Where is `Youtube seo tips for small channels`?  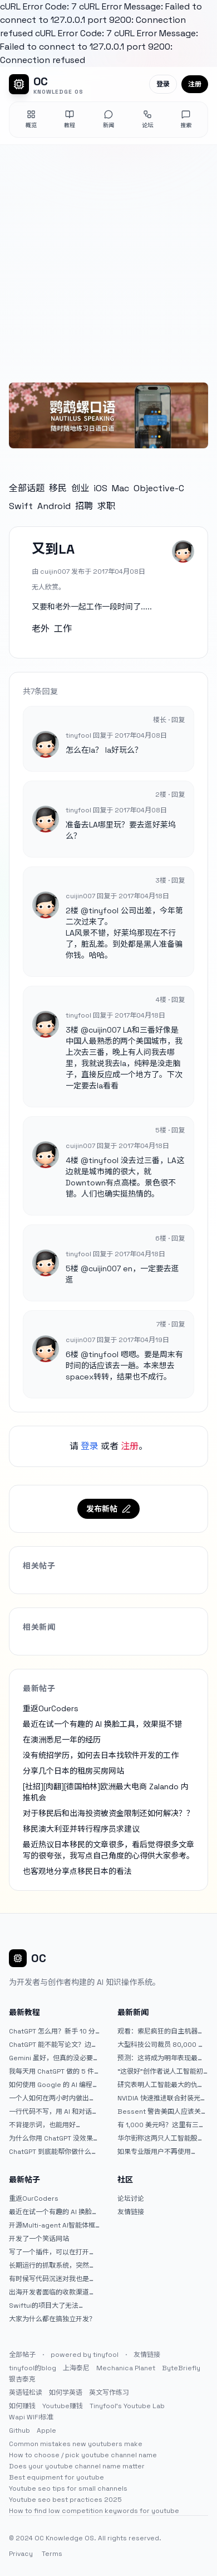
Youtube seo tips for small channels is located at coordinates (68, 2488).